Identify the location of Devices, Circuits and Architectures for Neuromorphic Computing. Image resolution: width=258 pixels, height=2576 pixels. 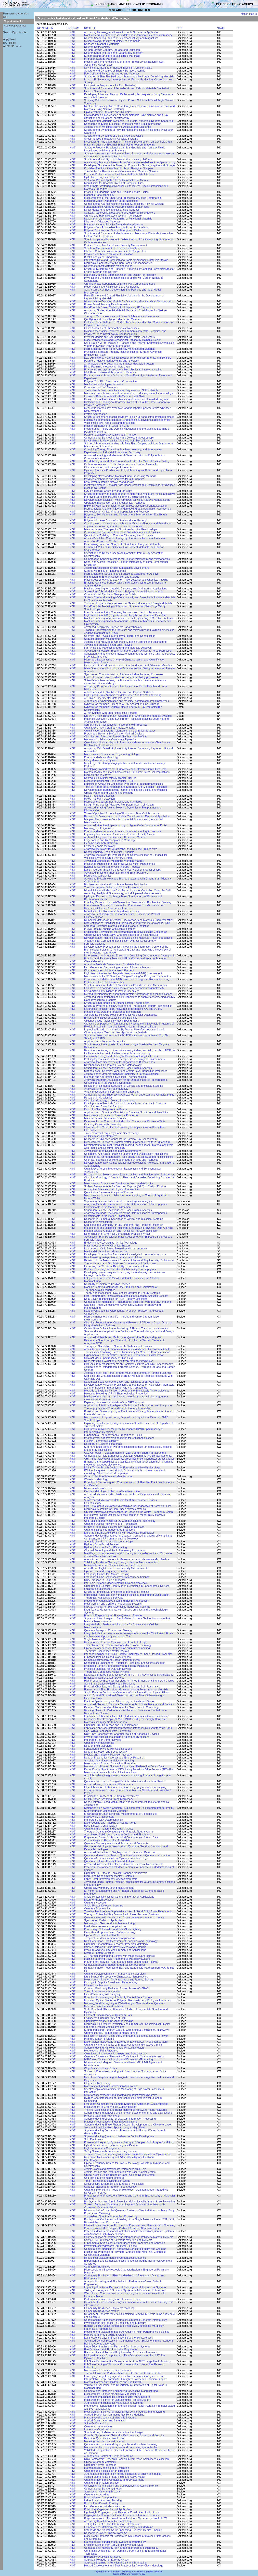
(121, 1707).